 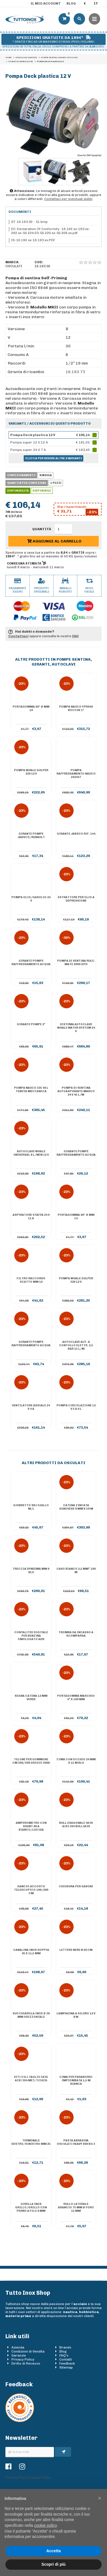 What do you see at coordinates (17, 2347) in the screenshot?
I see `Azienda` at bounding box center [17, 2347].